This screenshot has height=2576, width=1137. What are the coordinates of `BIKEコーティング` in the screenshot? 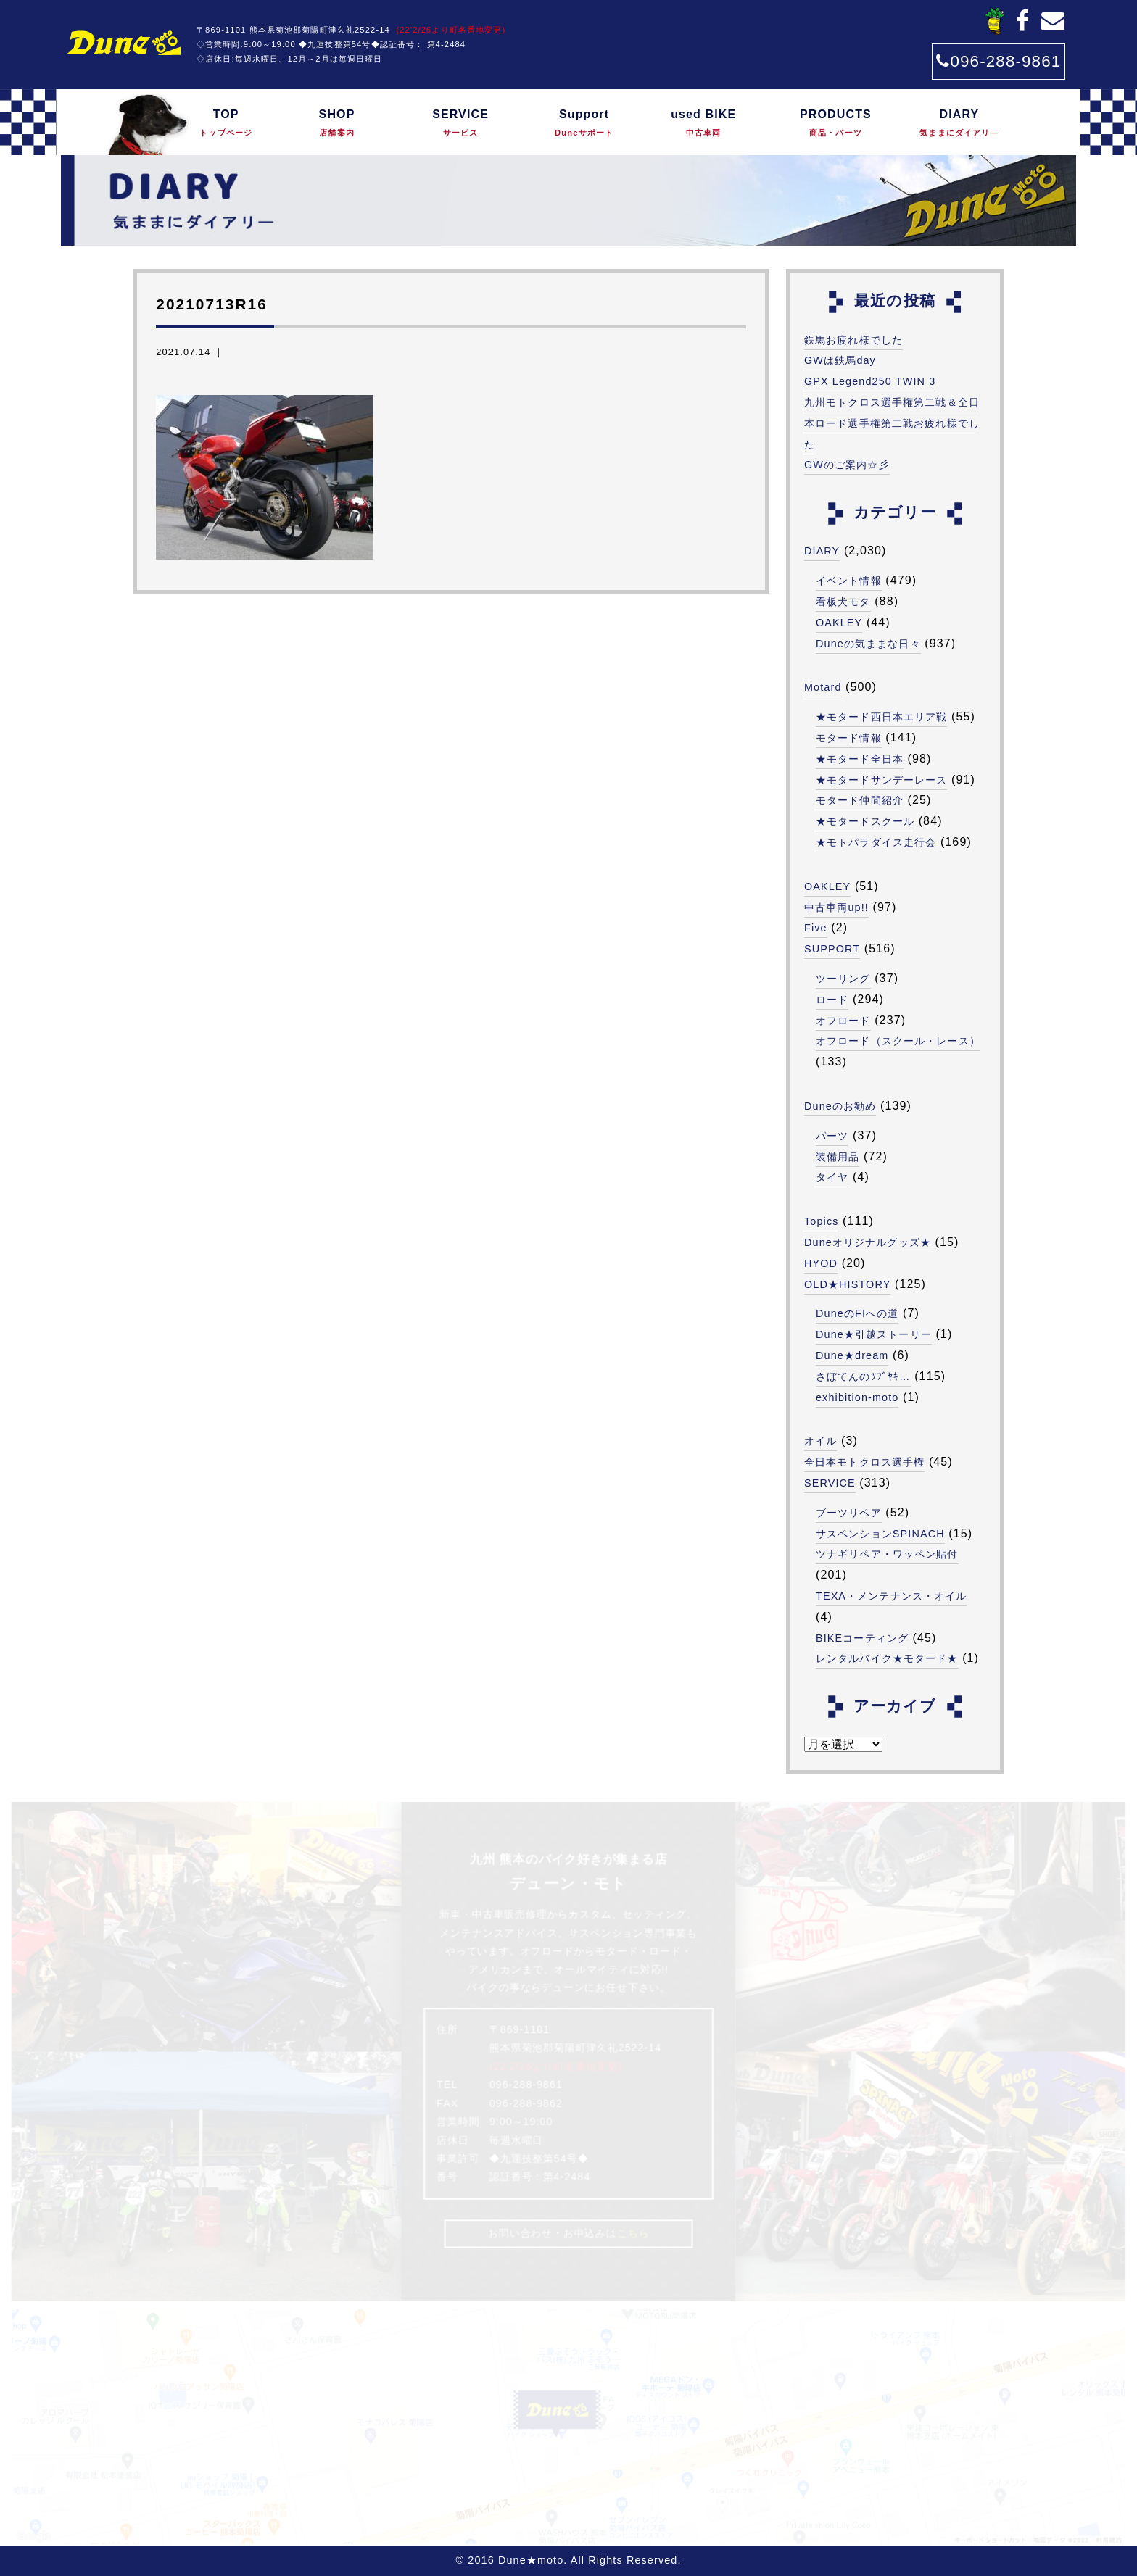 It's located at (862, 1638).